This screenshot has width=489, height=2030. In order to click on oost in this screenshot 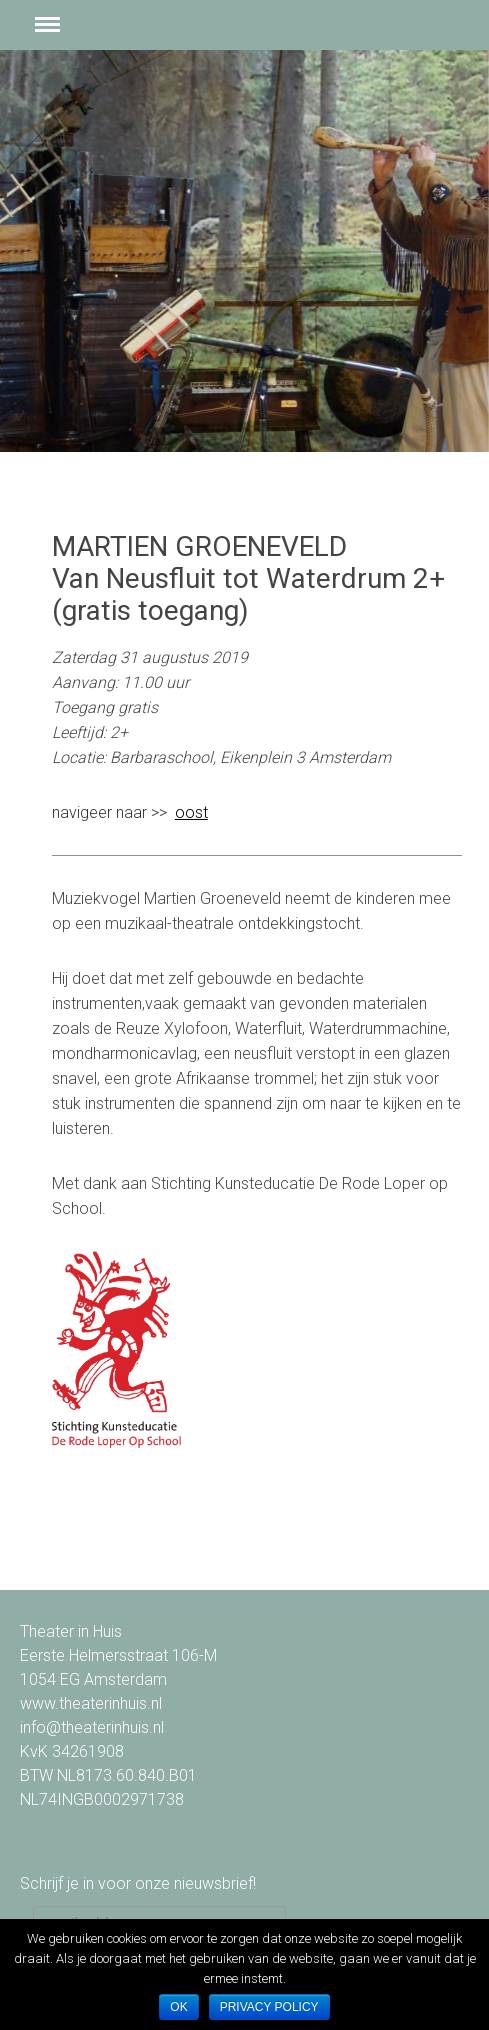, I will do `click(191, 812)`.